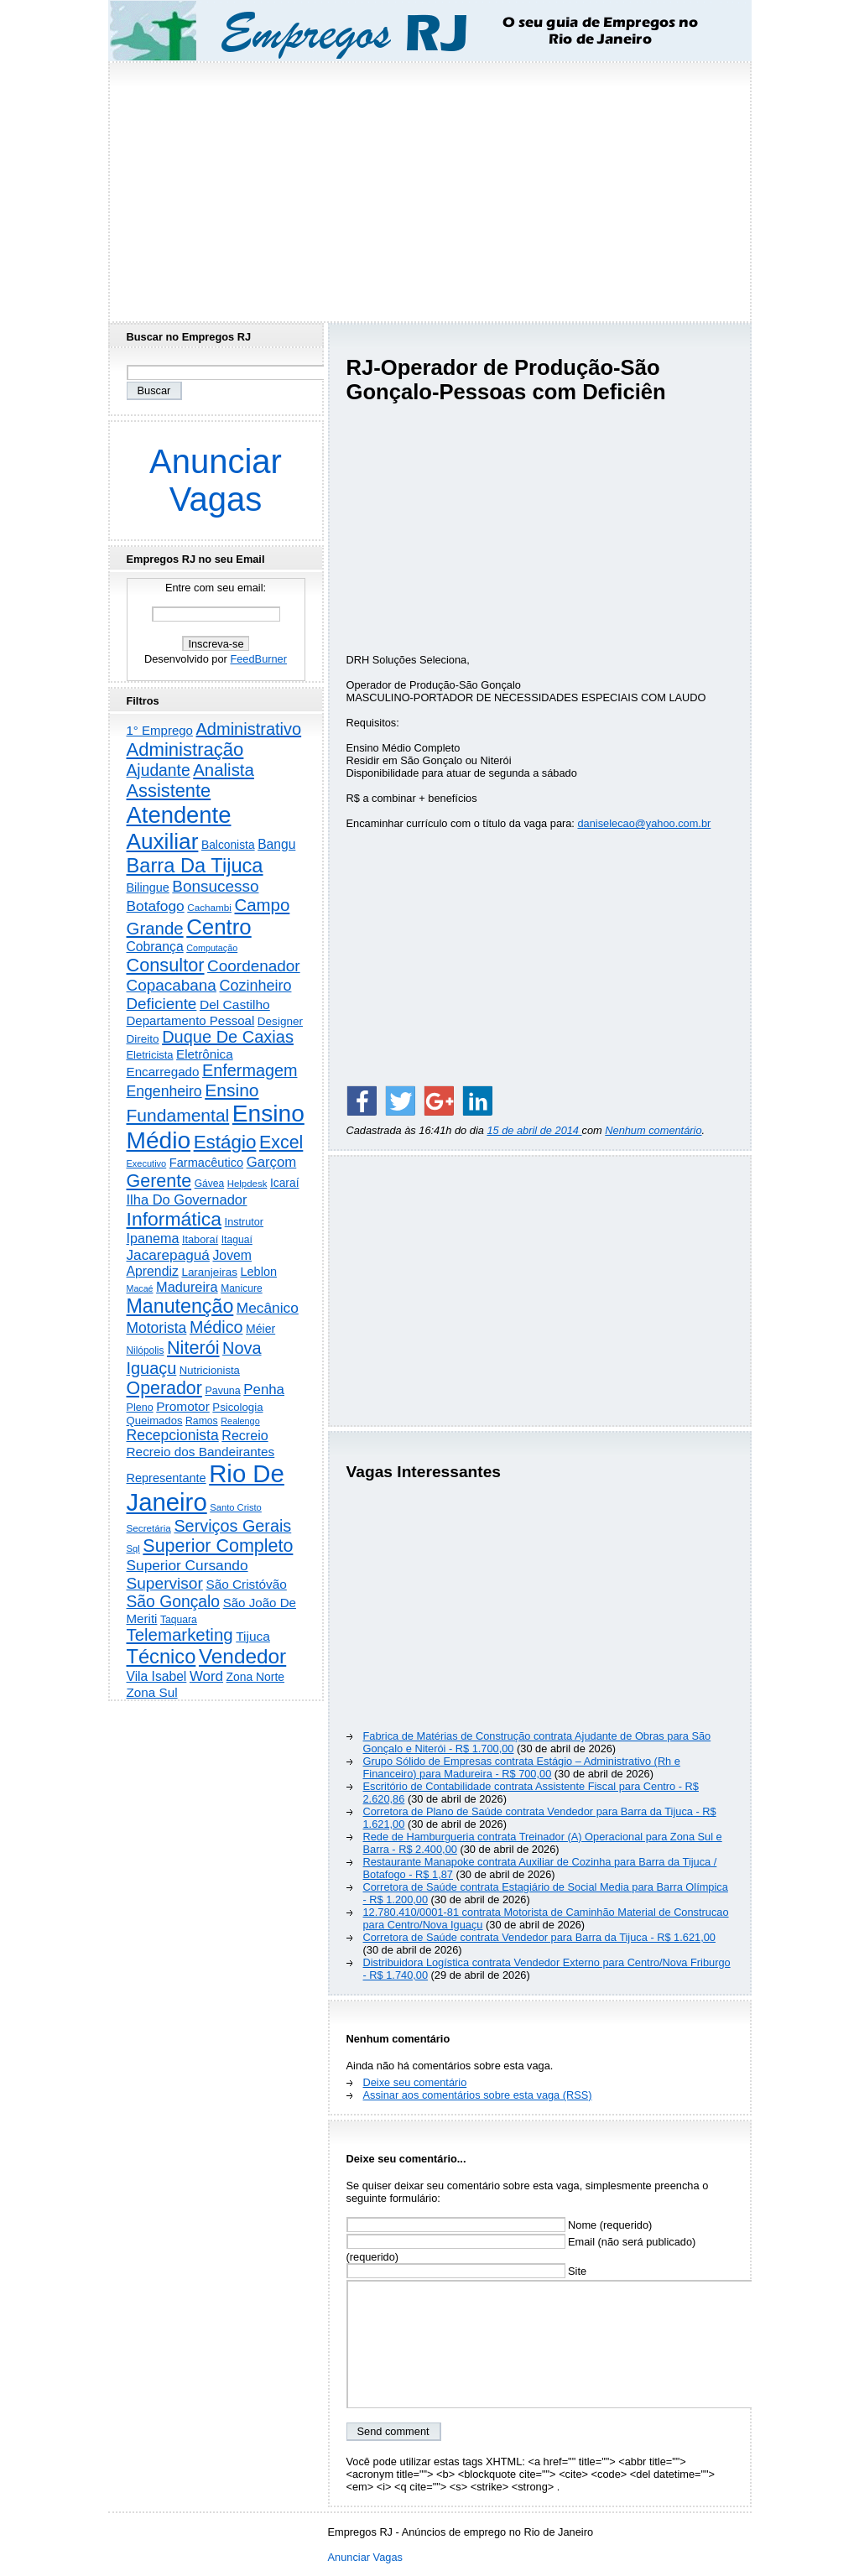  Describe the element at coordinates (153, 1238) in the screenshot. I see `Ipanema [Ipanema (545 itens)]` at that location.